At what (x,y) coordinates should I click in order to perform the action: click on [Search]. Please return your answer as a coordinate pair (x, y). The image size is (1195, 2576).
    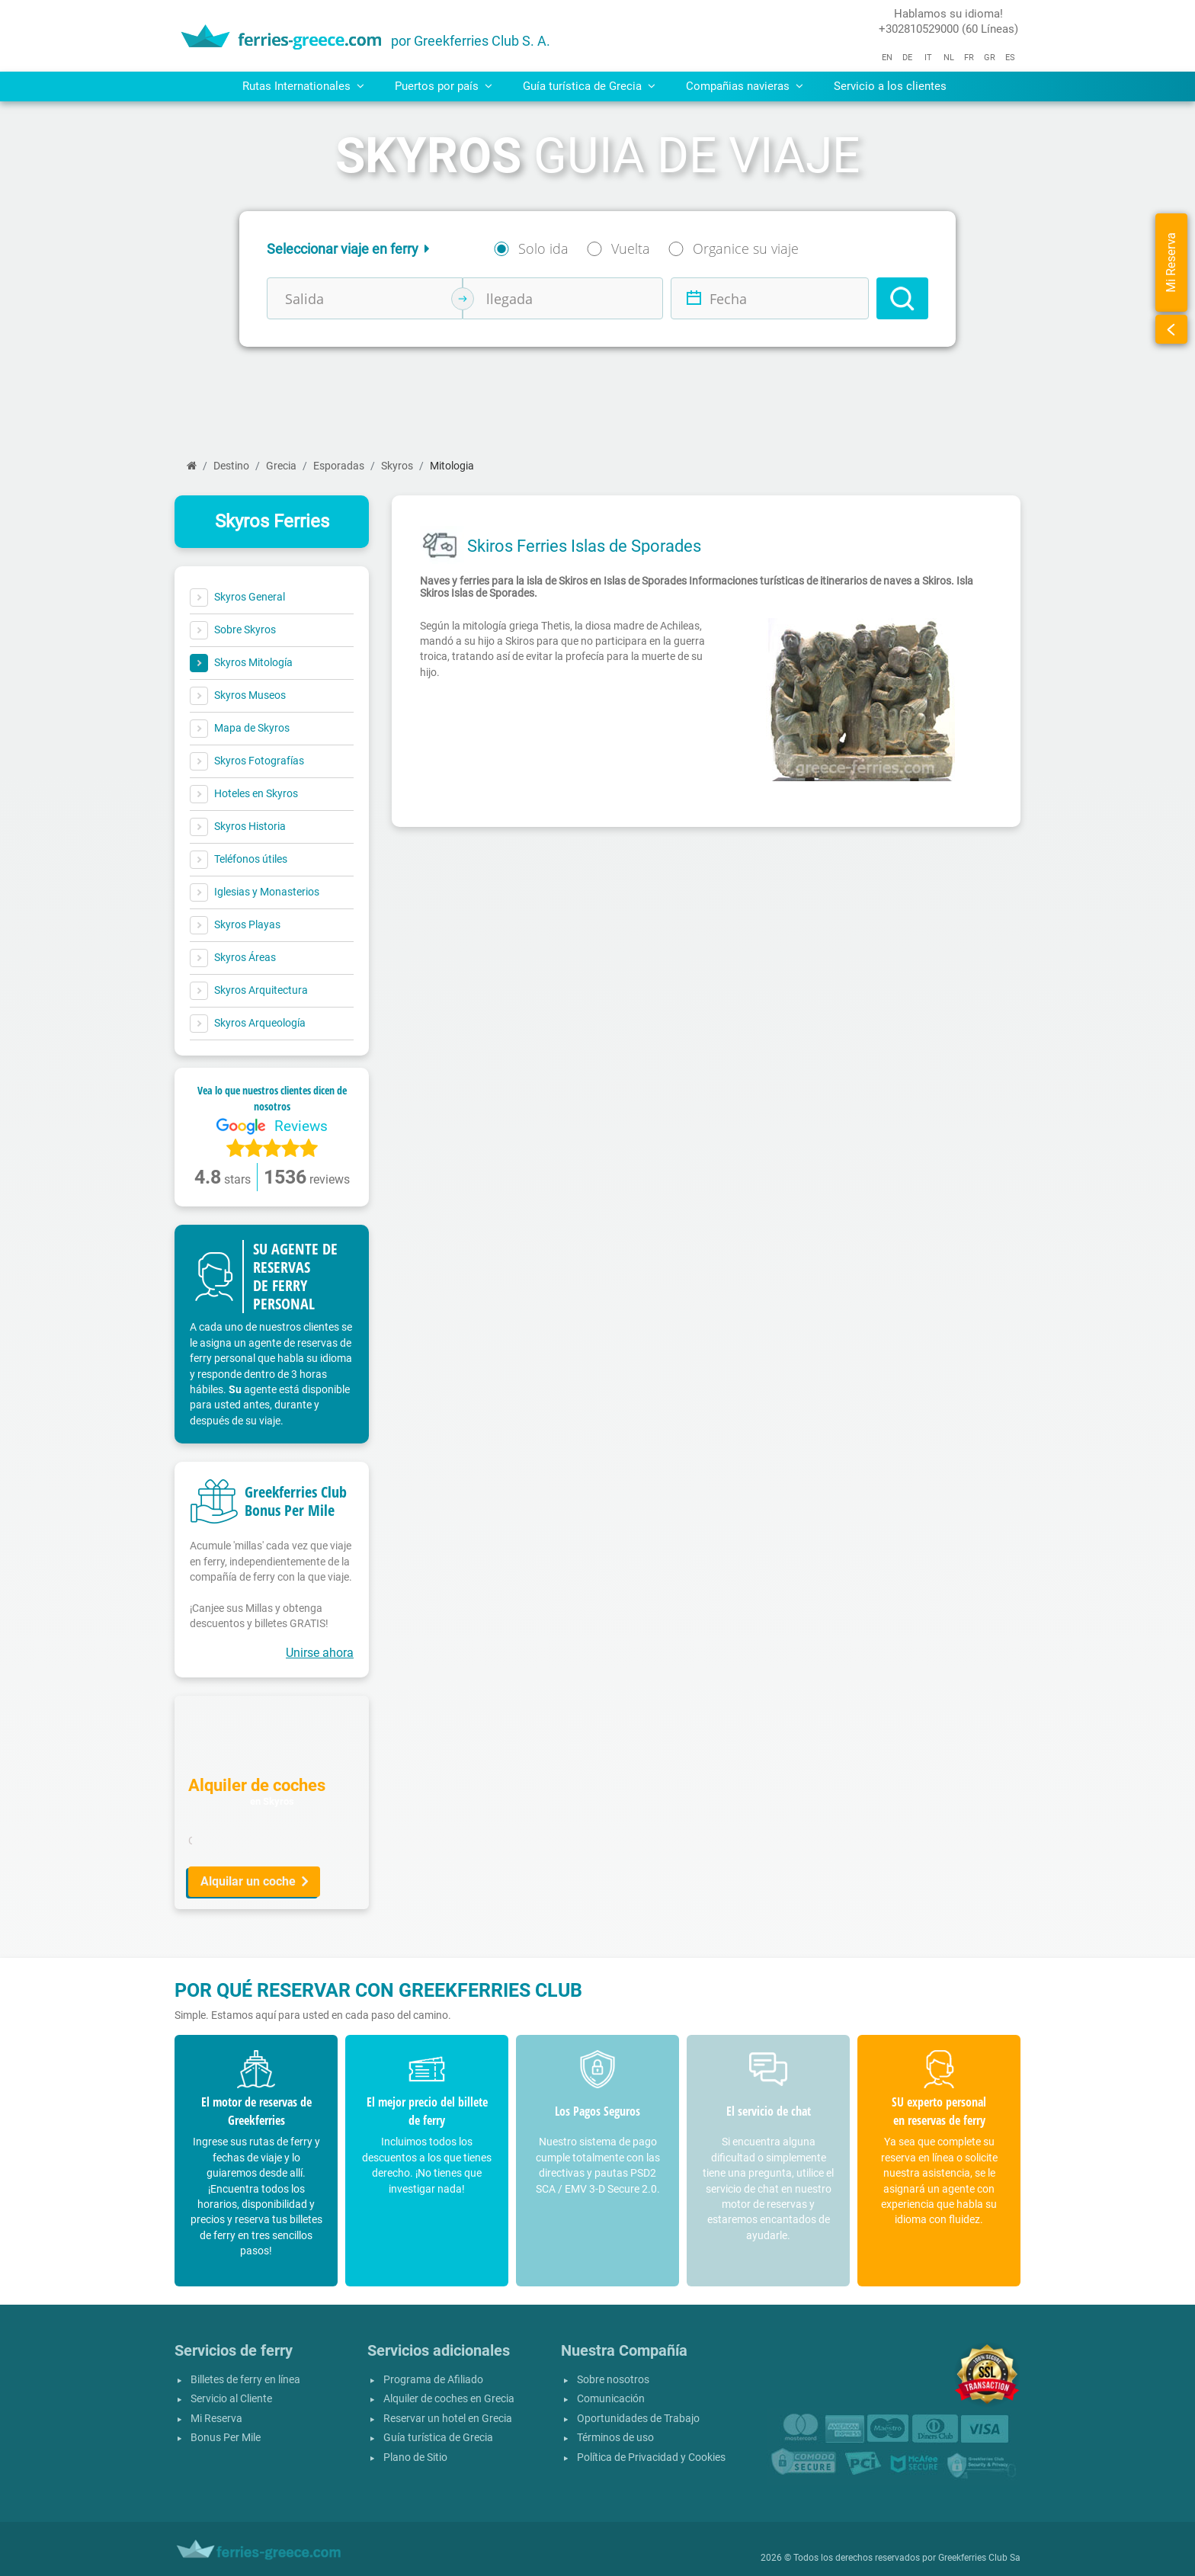
    Looking at the image, I should click on (902, 298).